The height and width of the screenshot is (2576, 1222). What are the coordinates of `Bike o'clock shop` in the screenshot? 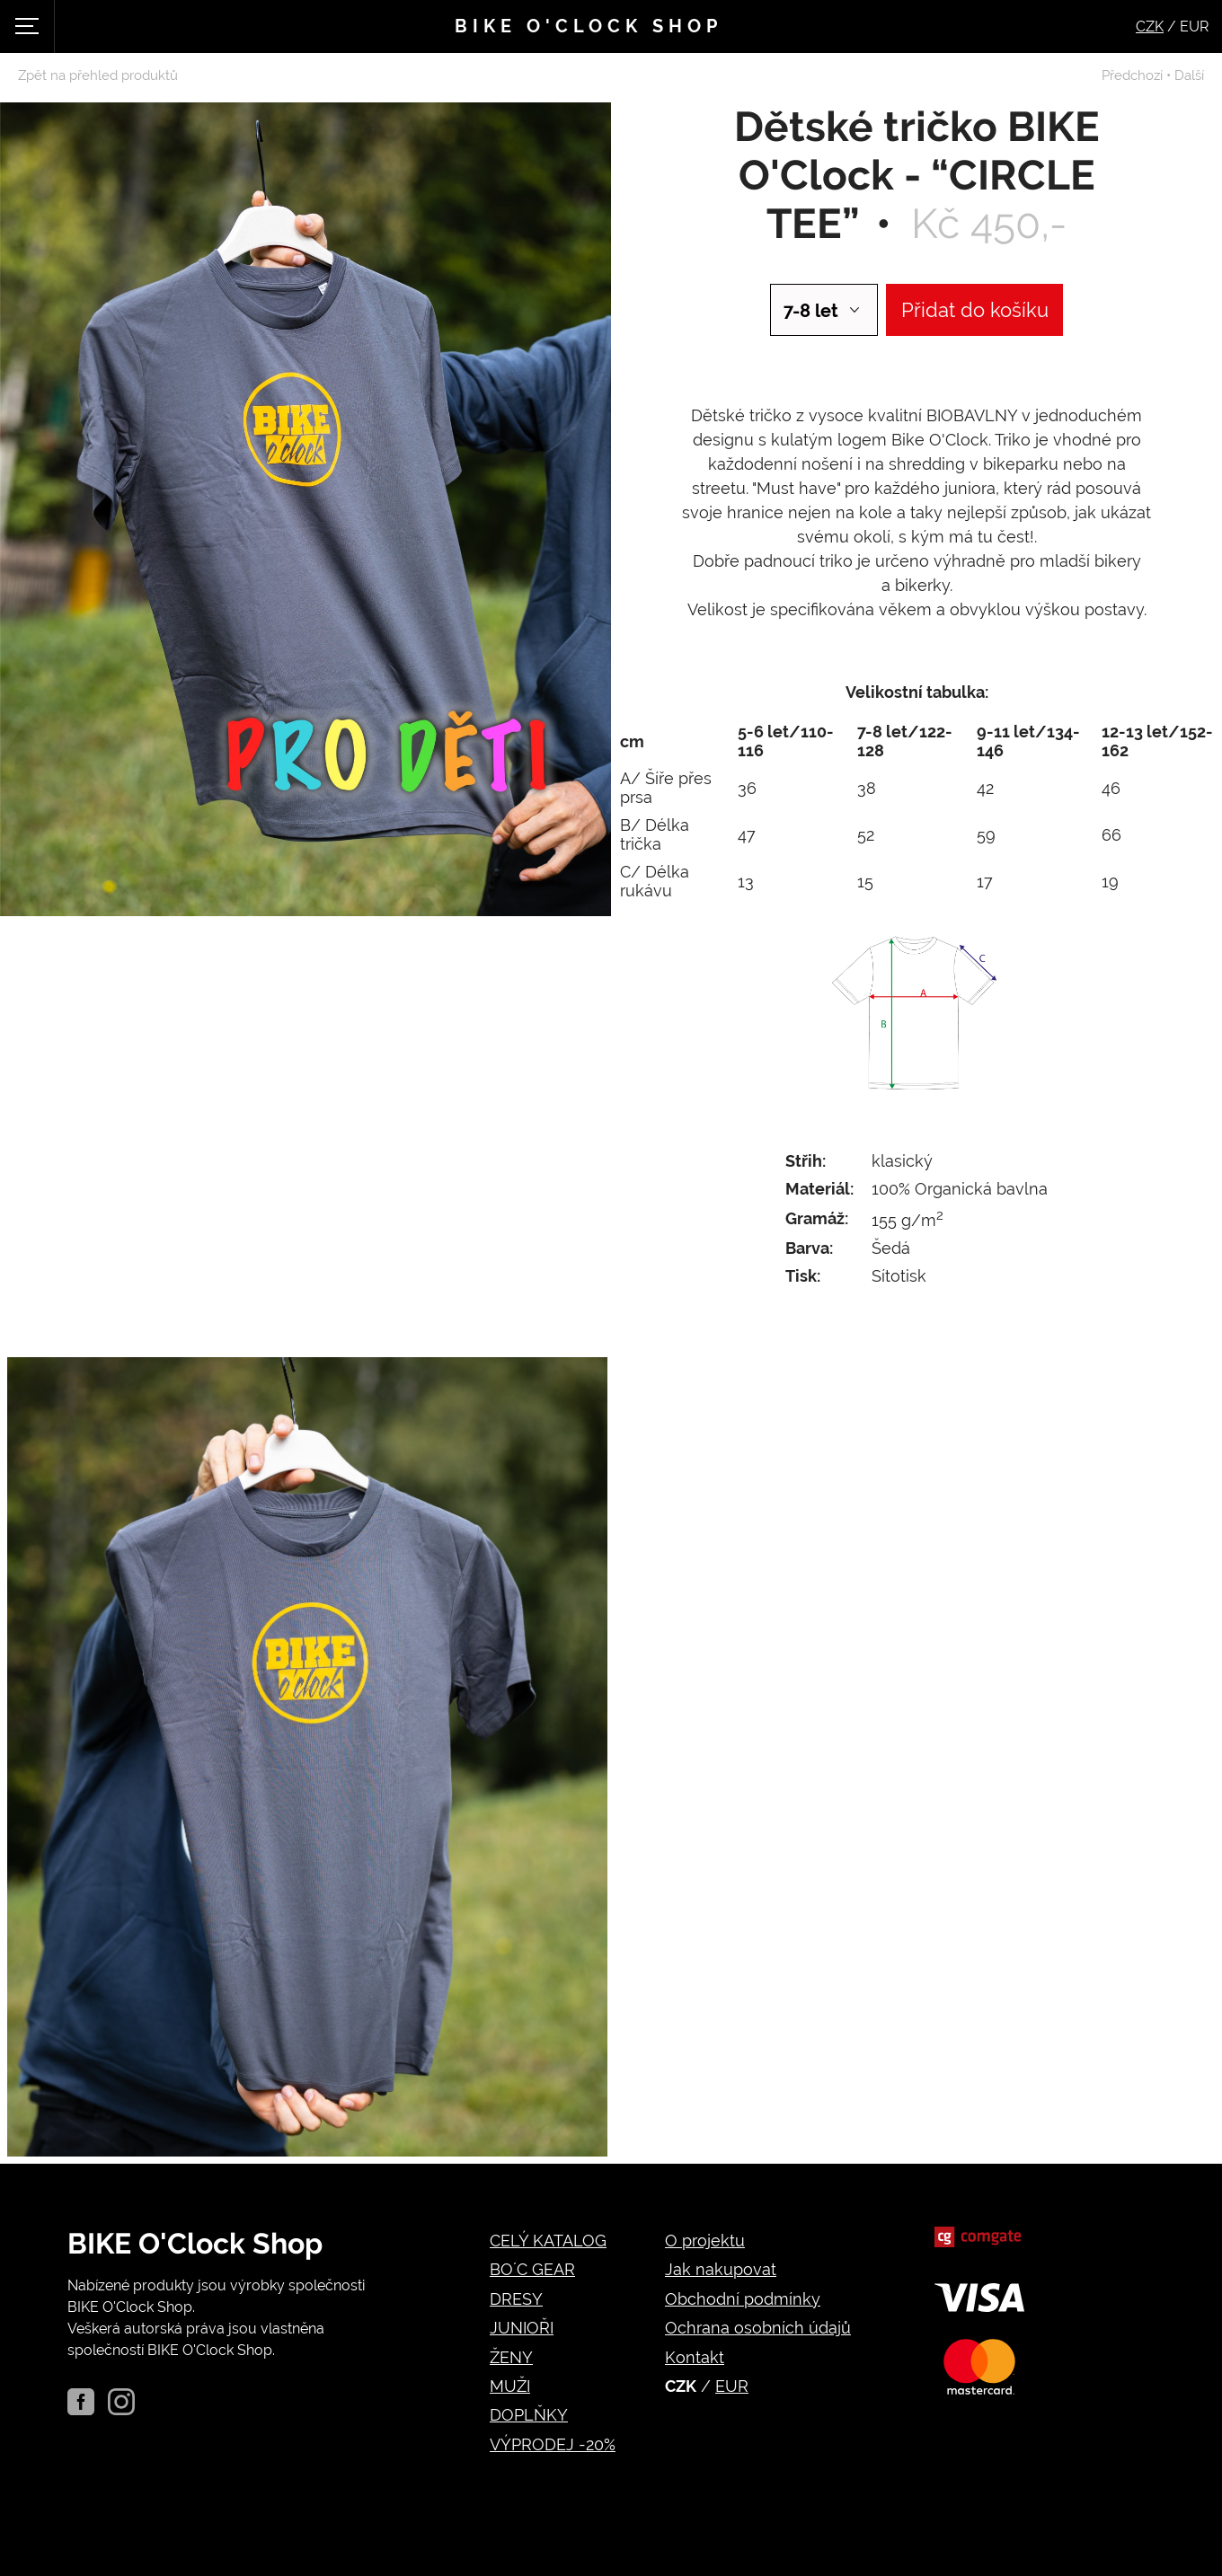 It's located at (588, 26).